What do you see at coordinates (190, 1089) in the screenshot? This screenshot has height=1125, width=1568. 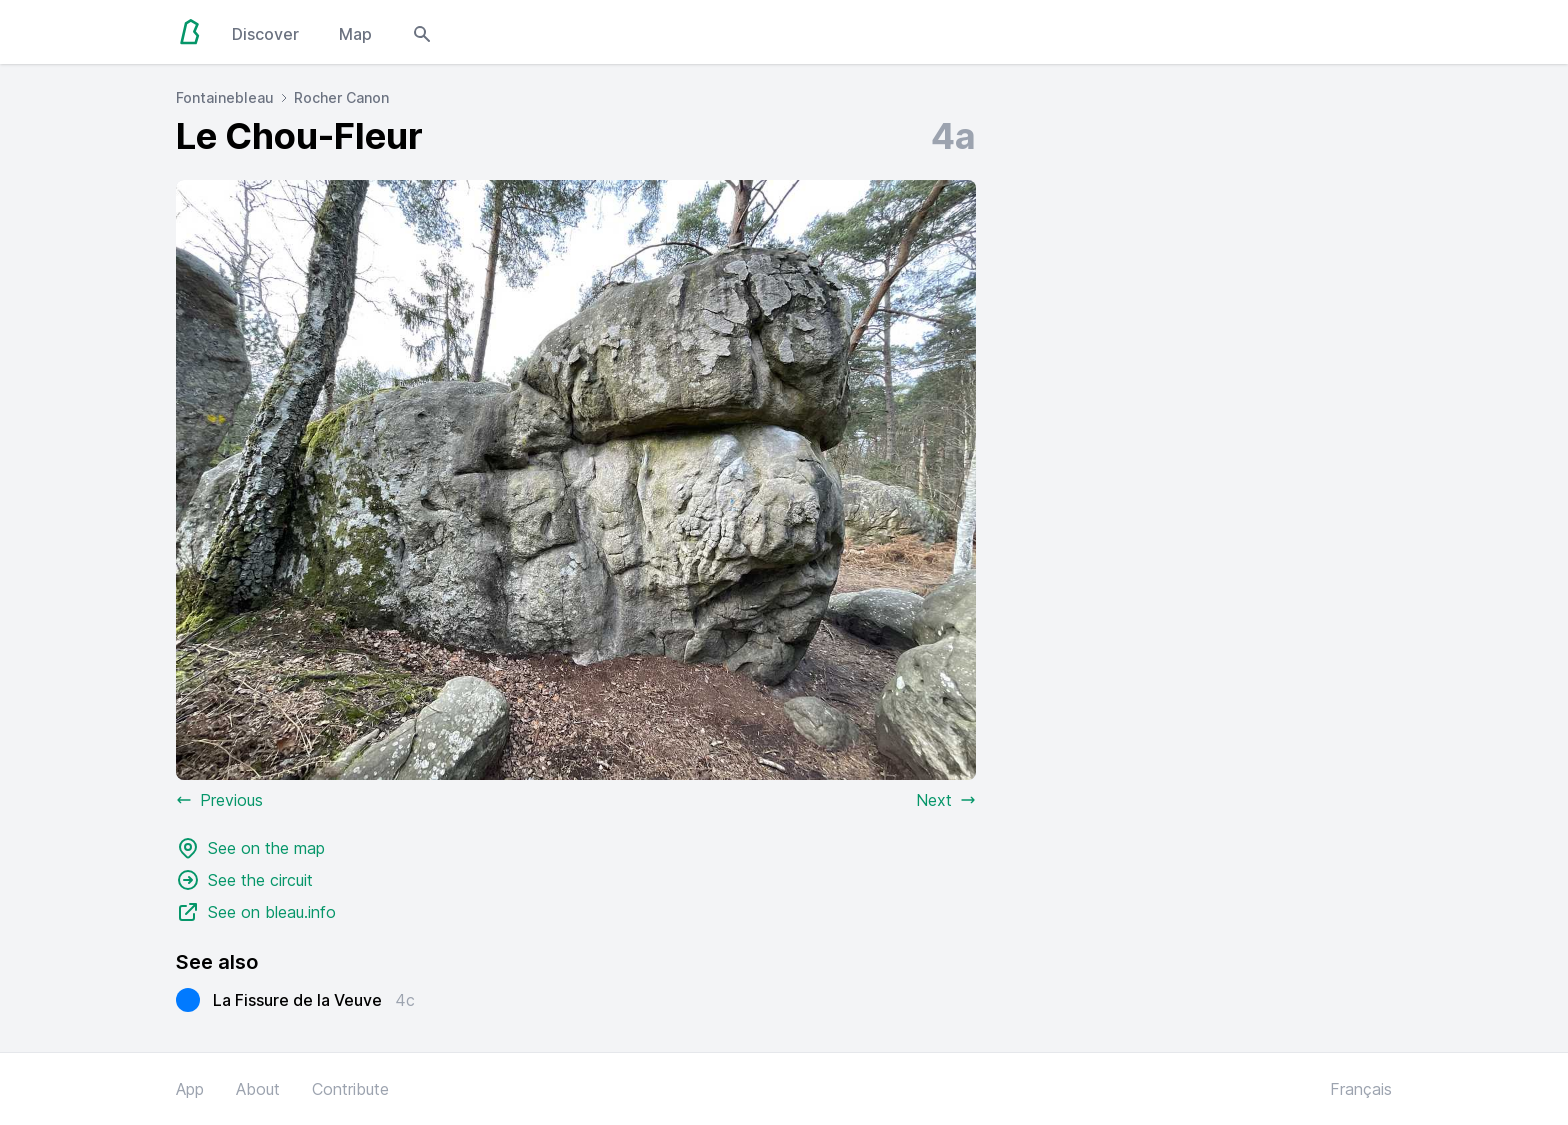 I see `App` at bounding box center [190, 1089].